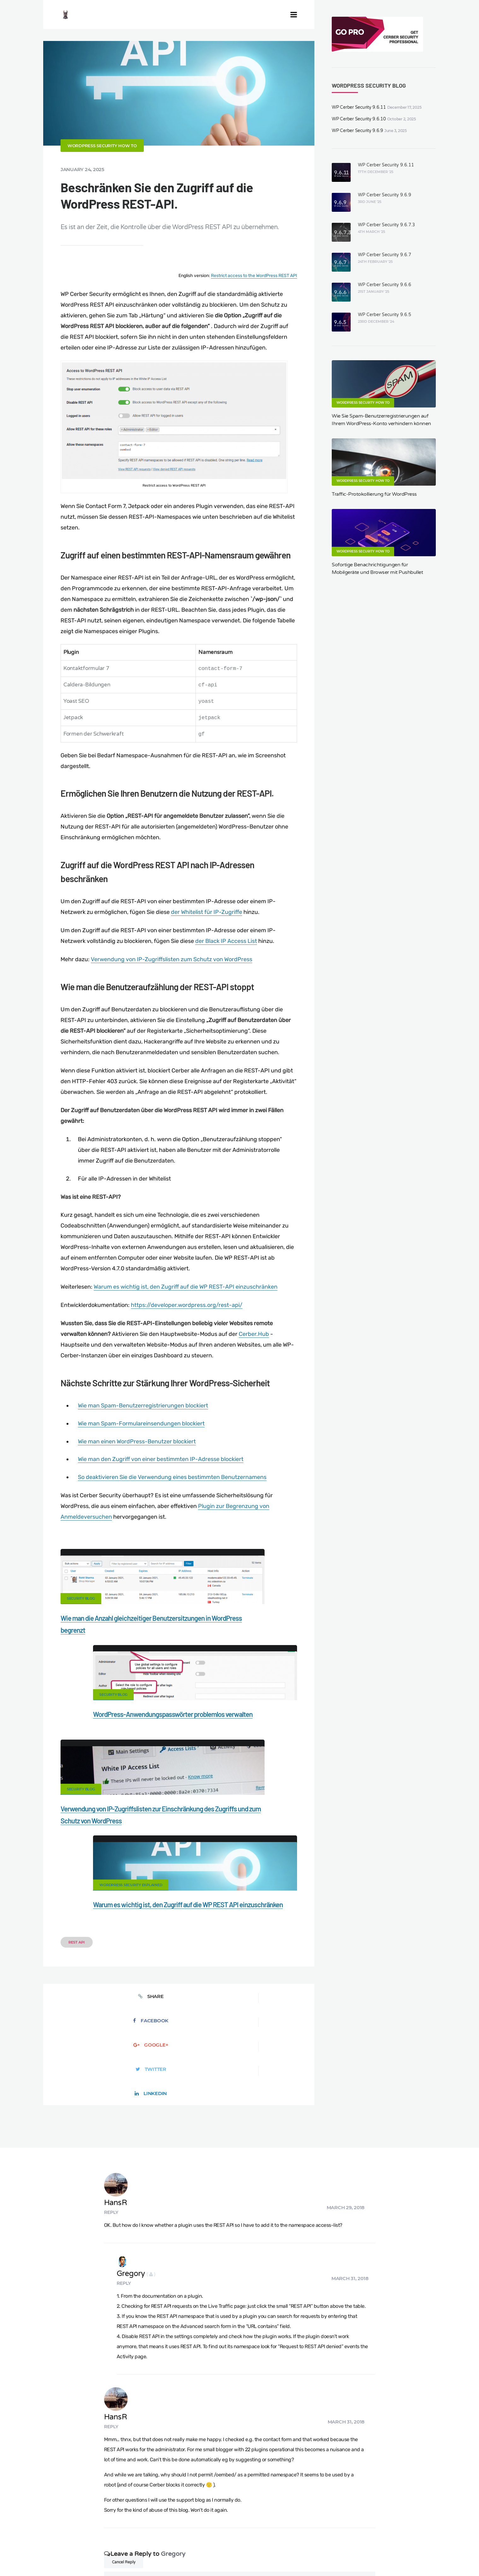  Describe the element at coordinates (259, 2537) in the screenshot. I see `Firewall for WordPress` at that location.